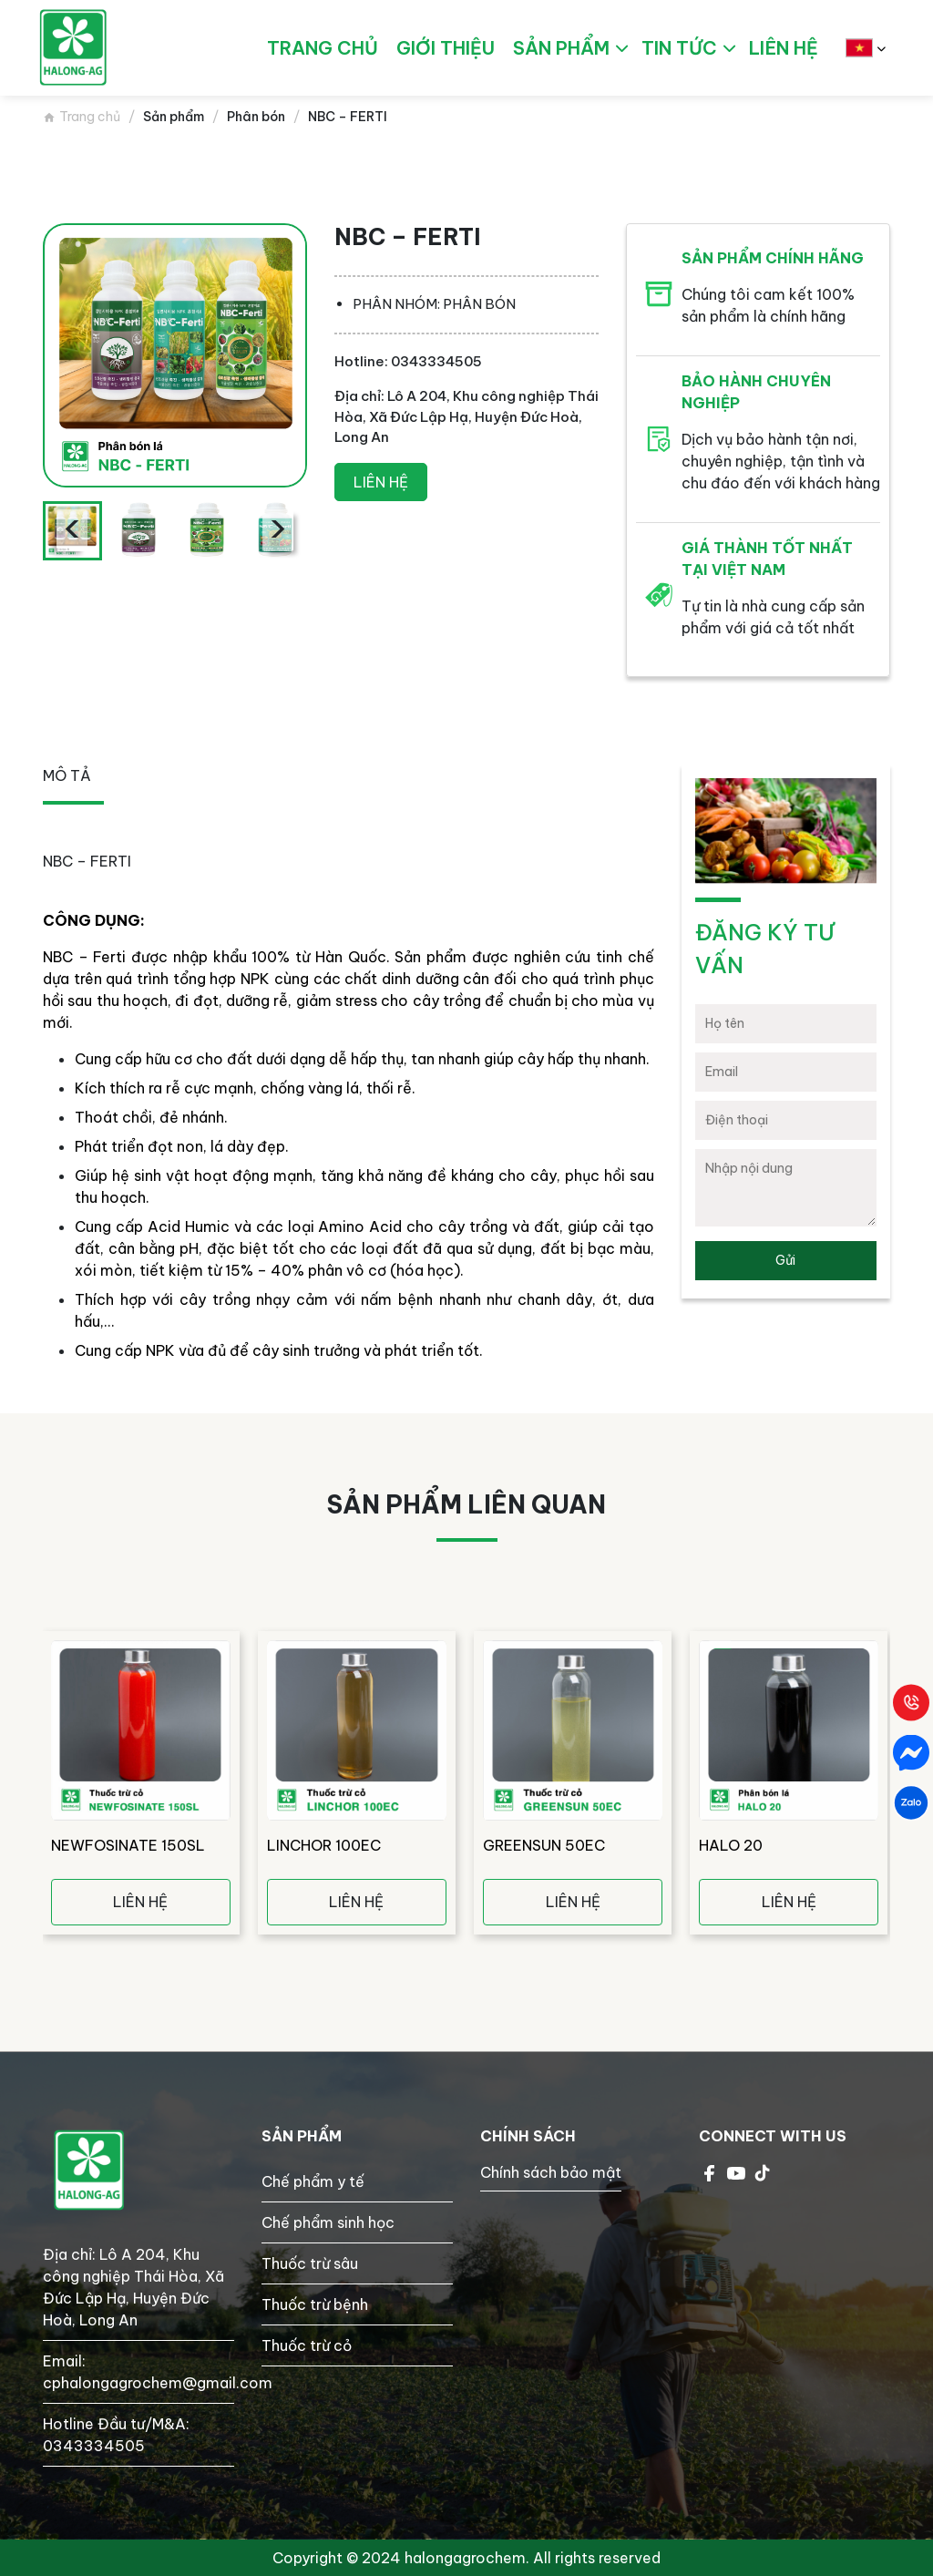 This screenshot has width=933, height=2576. What do you see at coordinates (128, 1845) in the screenshot?
I see `NEWFOSINATE 150SL` at bounding box center [128, 1845].